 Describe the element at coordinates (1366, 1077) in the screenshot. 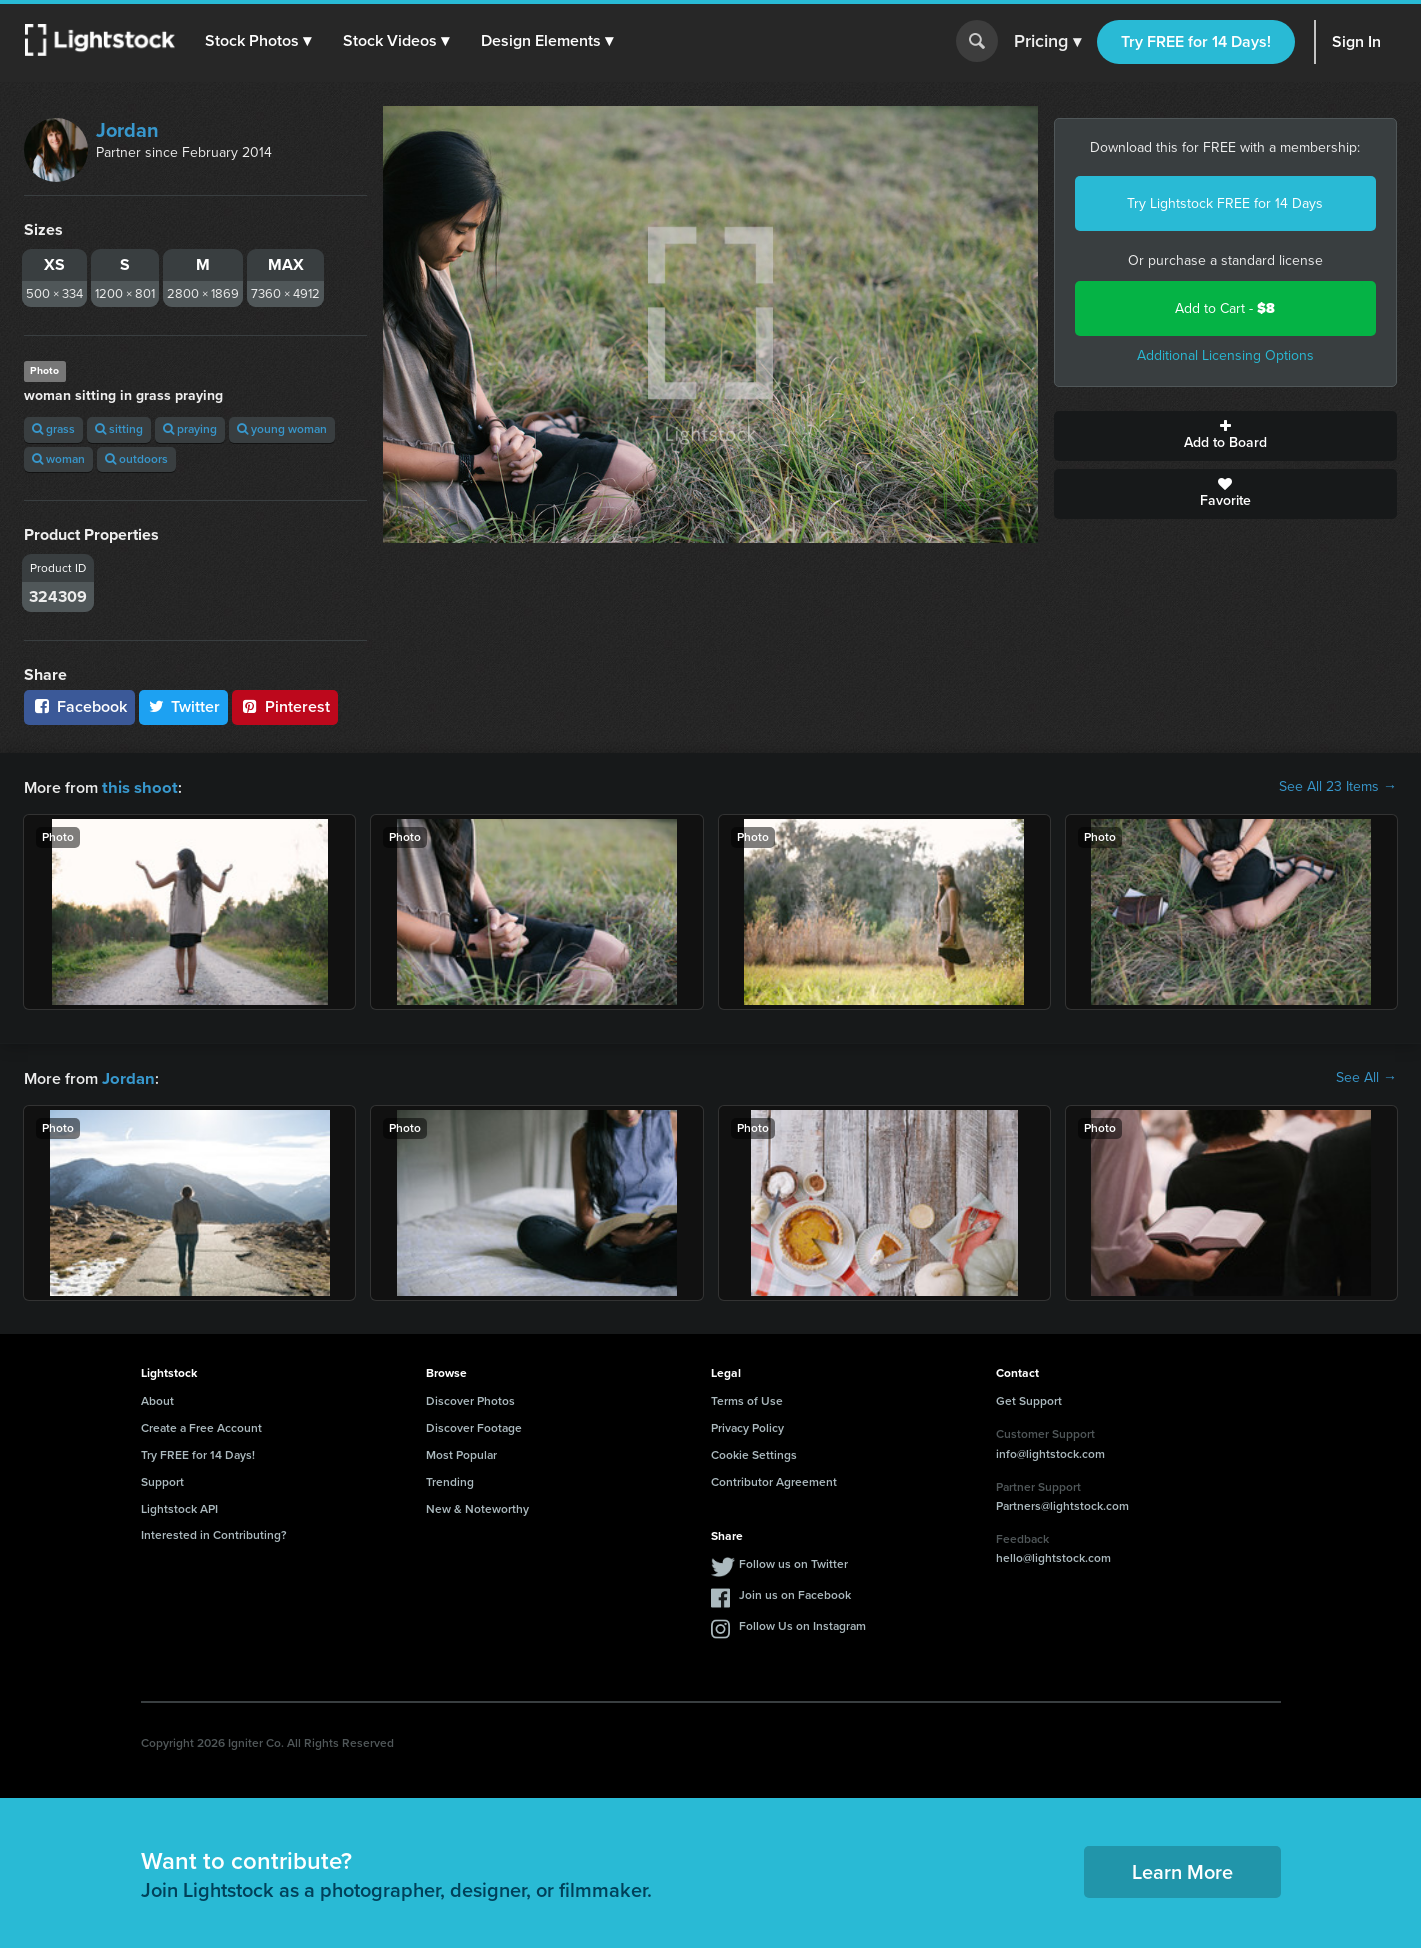

I see `See All →` at that location.